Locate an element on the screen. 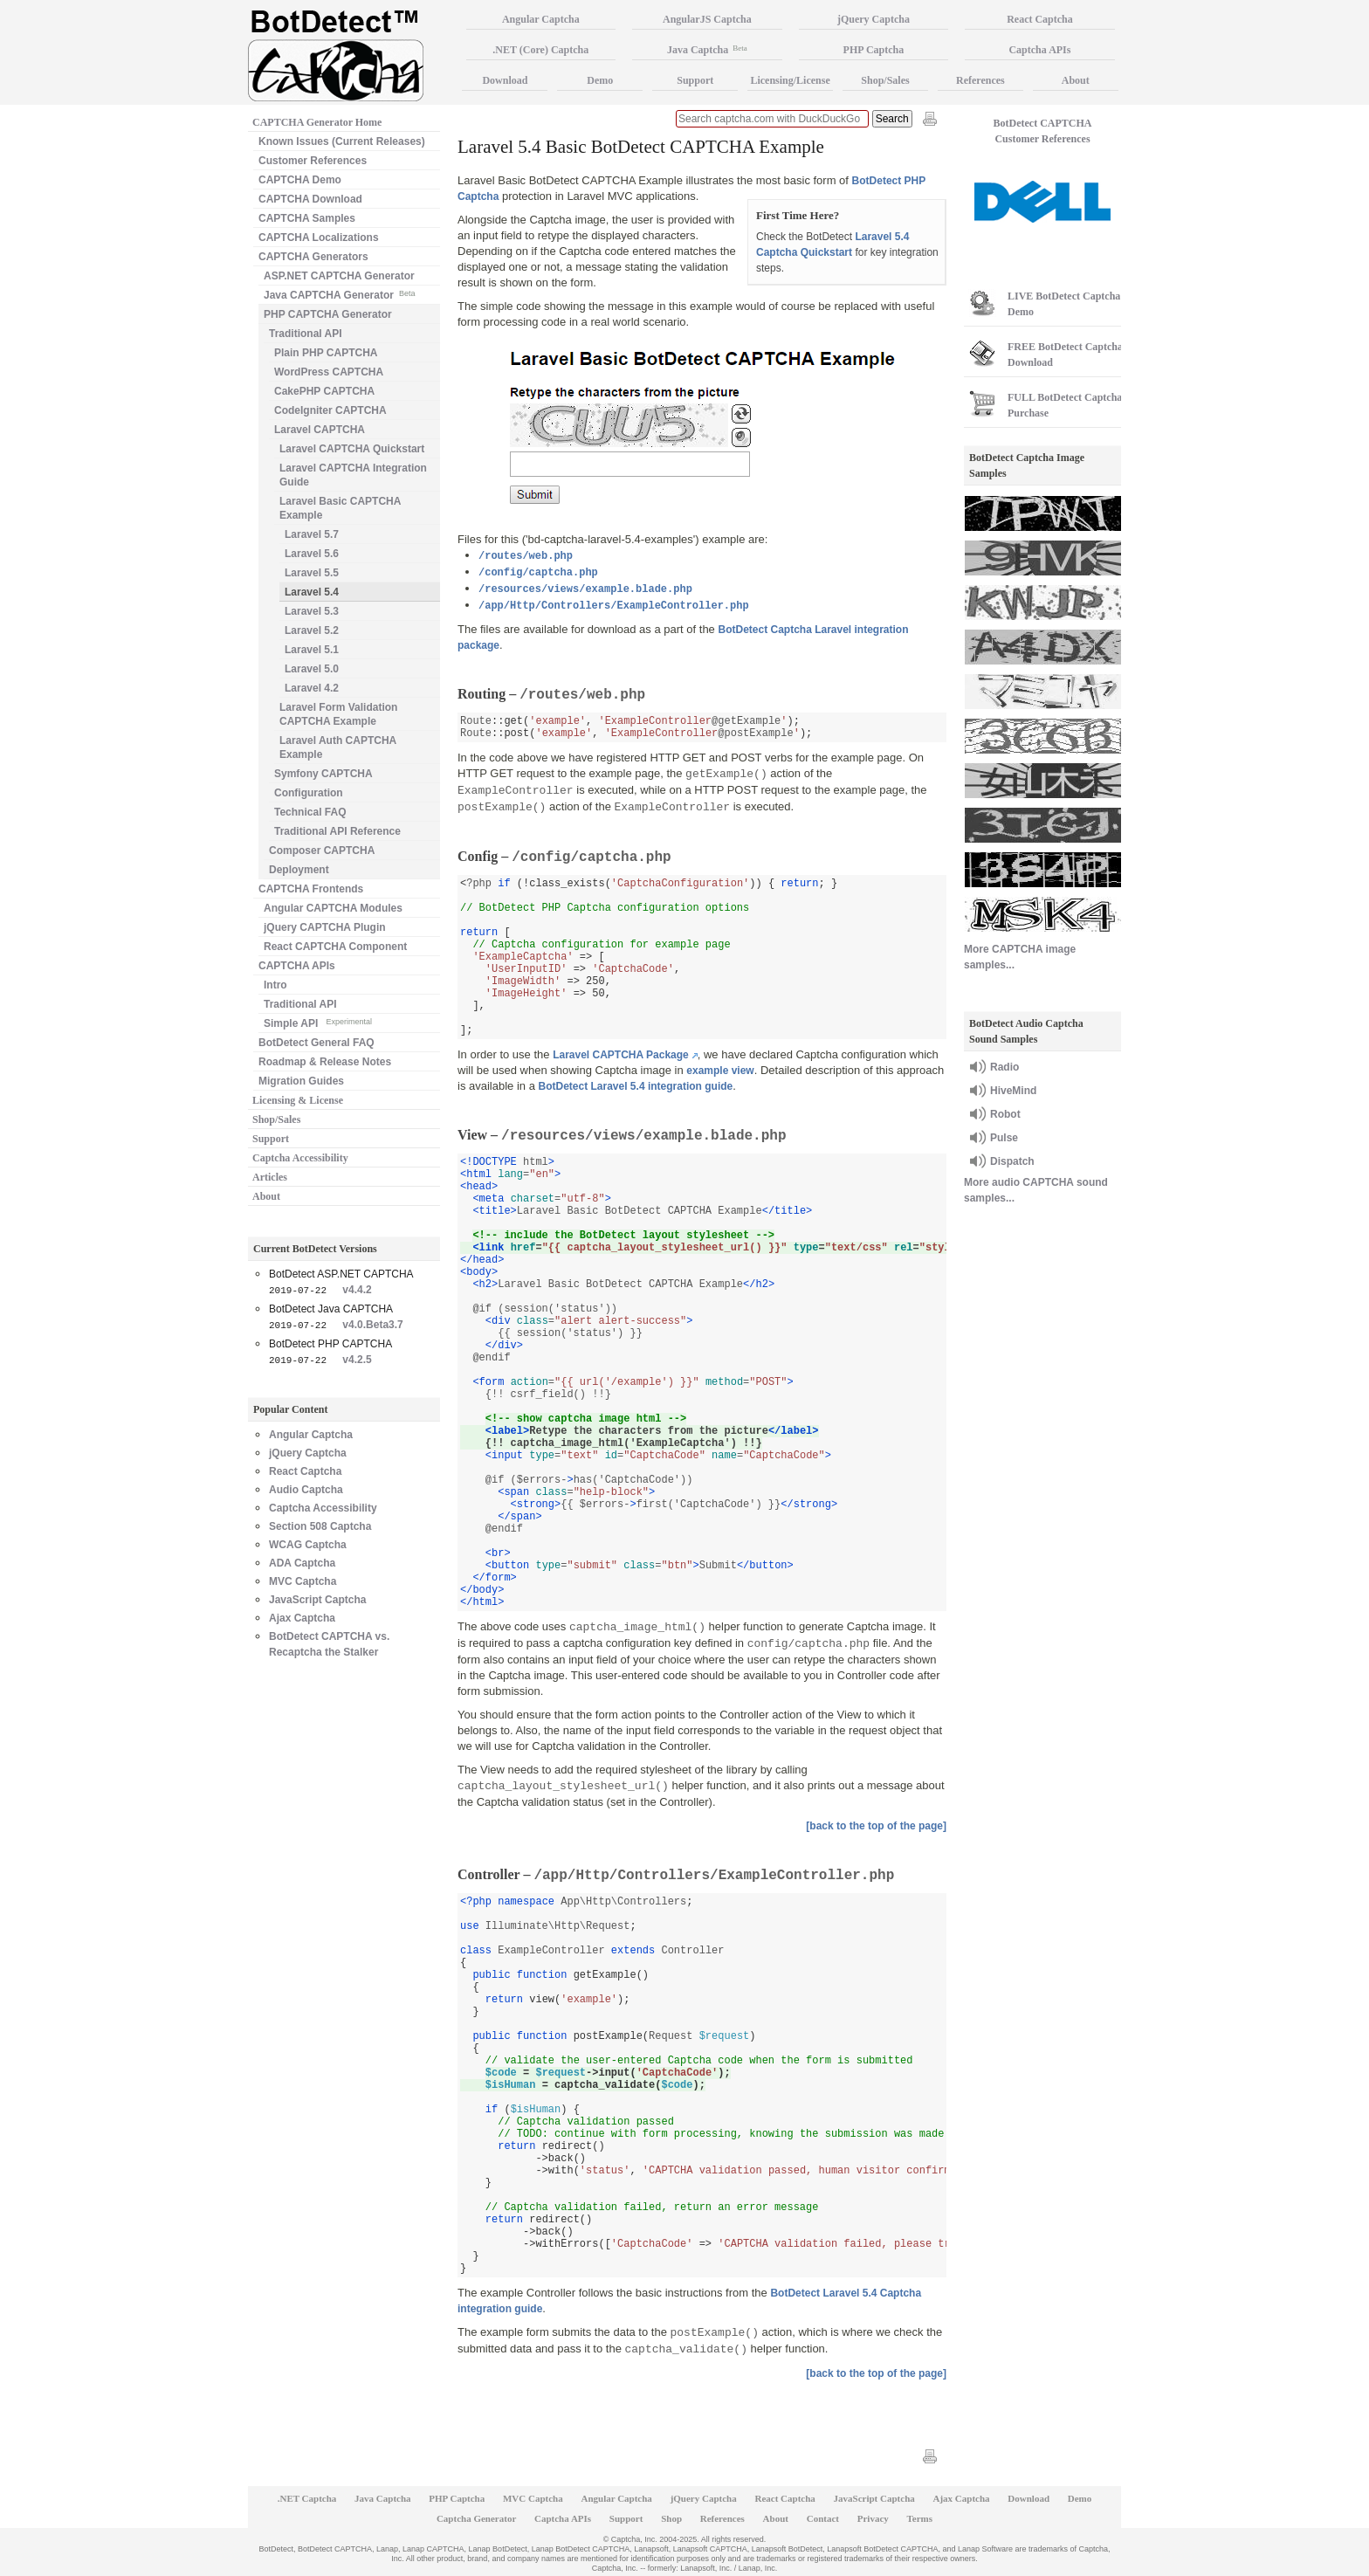 This screenshot has width=1369, height=2576. Laravel CAPTCHA Integration Guide is located at coordinates (353, 475).